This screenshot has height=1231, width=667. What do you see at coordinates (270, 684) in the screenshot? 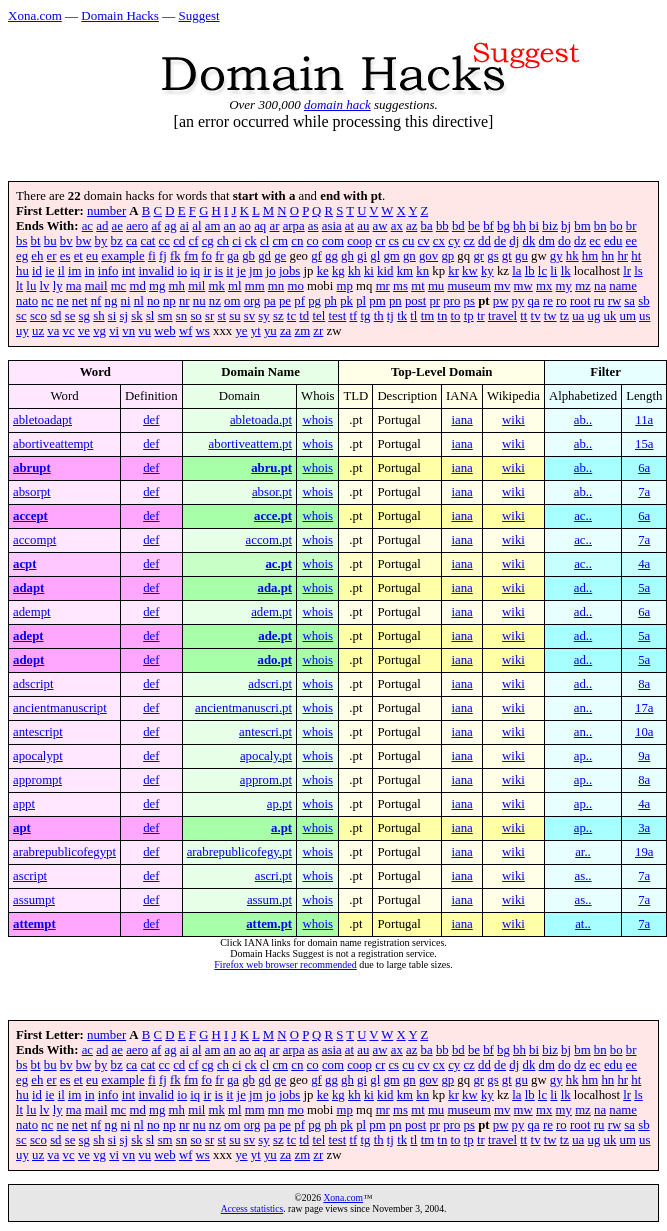
I see `adscri.pt` at bounding box center [270, 684].